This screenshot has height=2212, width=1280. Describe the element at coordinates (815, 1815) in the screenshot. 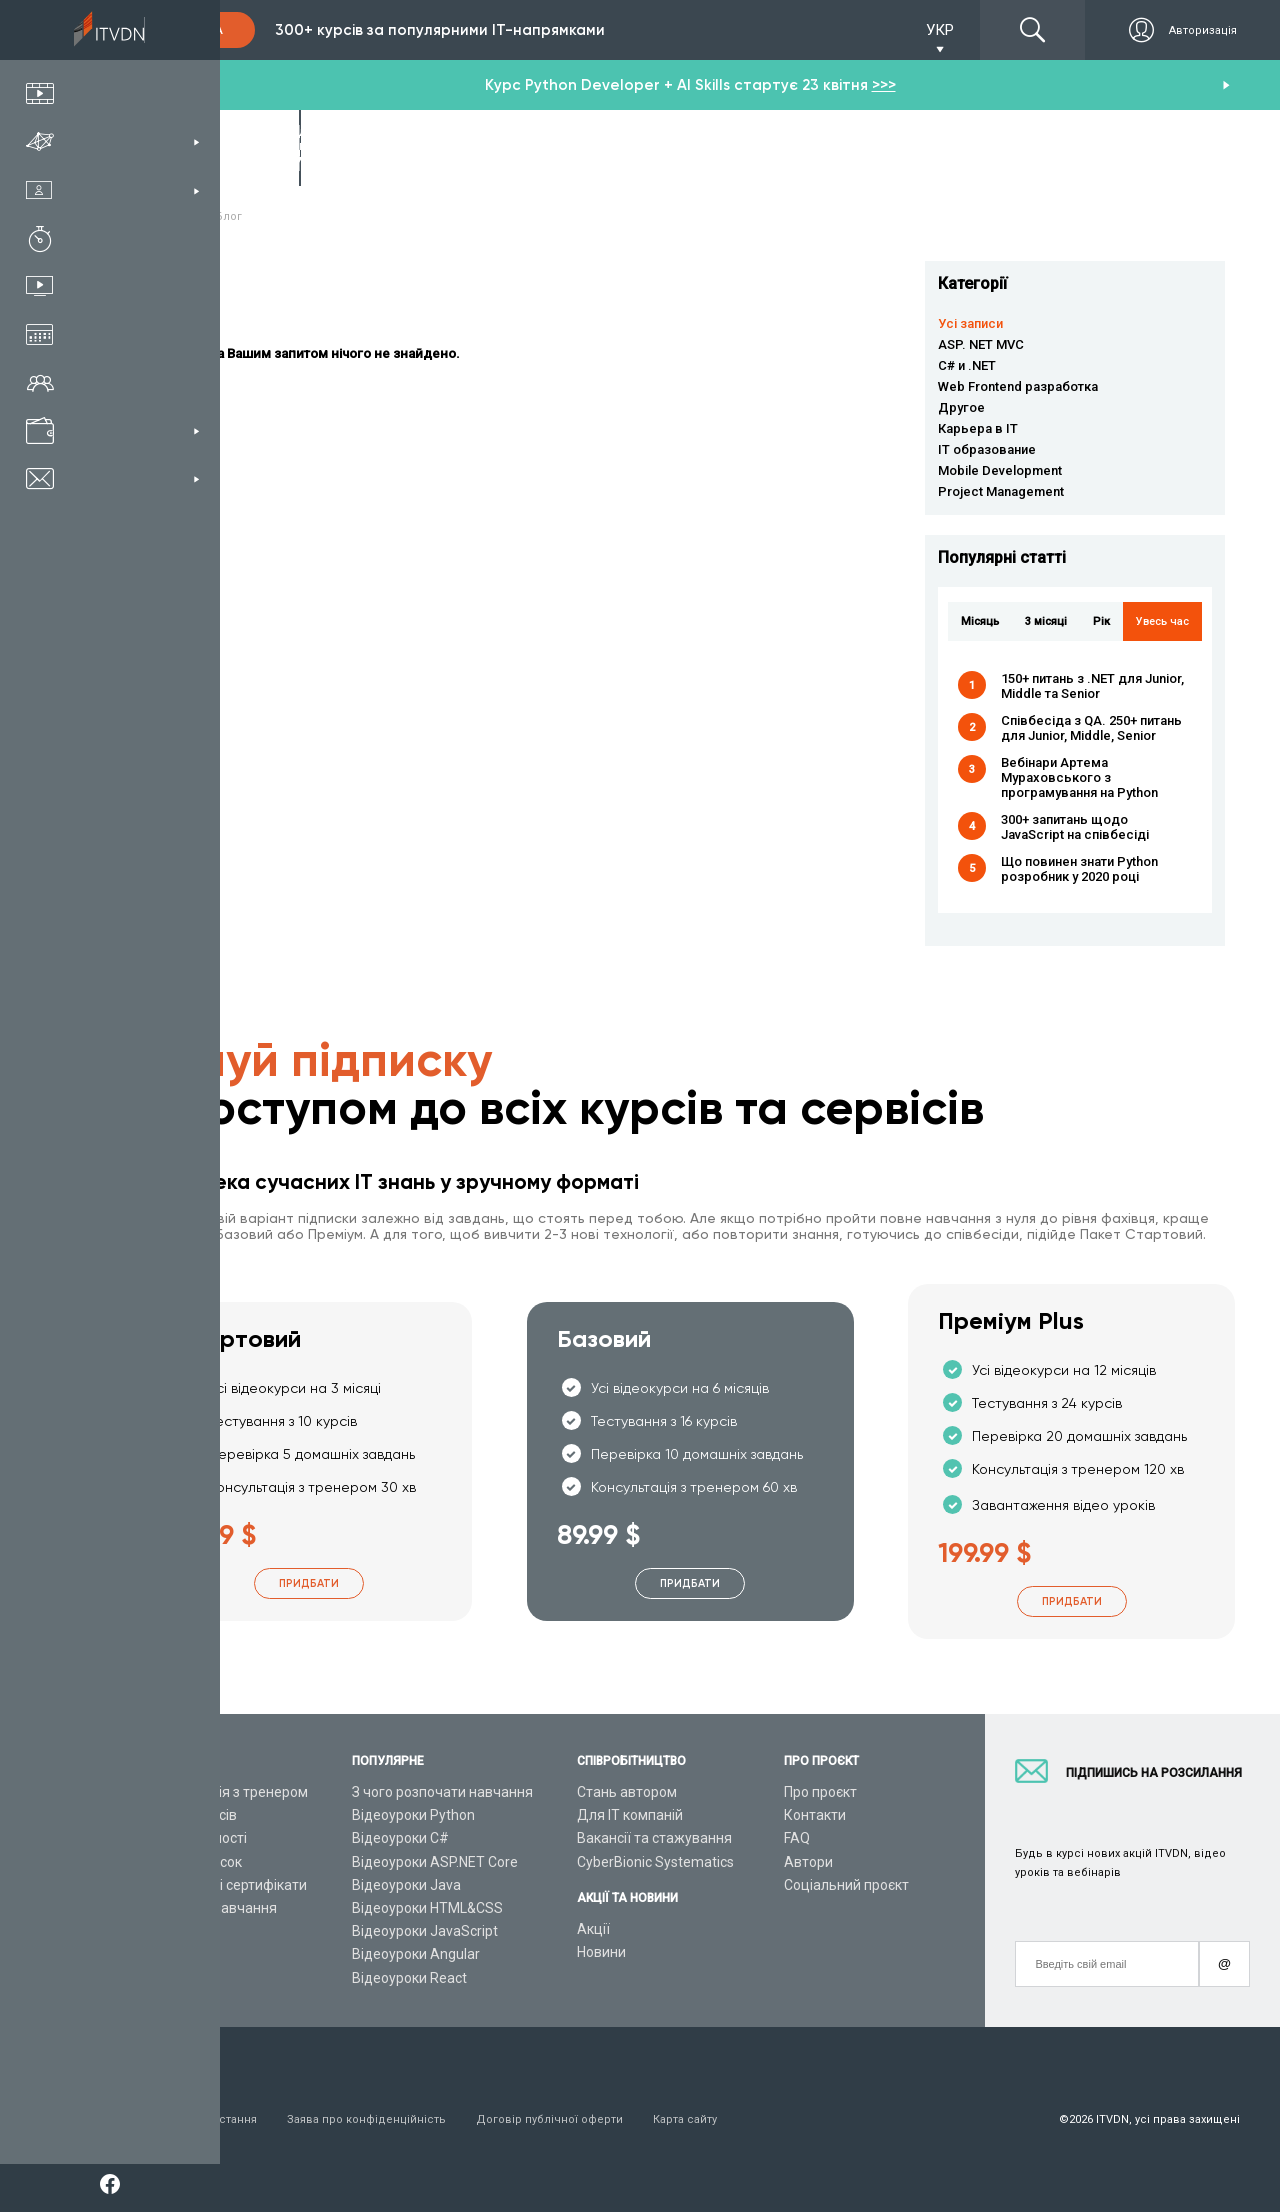

I see `Контакти` at that location.